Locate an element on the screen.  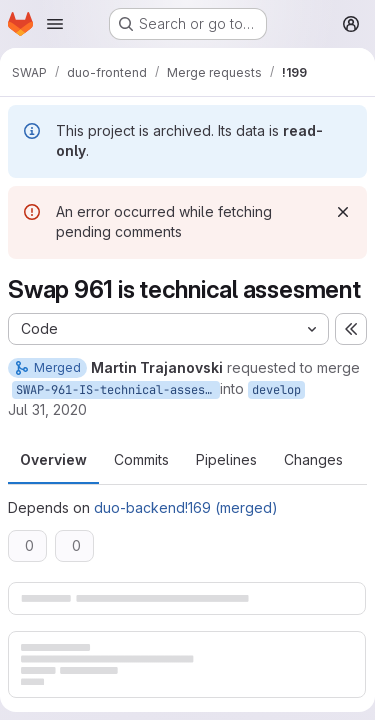
Pipelines is located at coordinates (226, 459).